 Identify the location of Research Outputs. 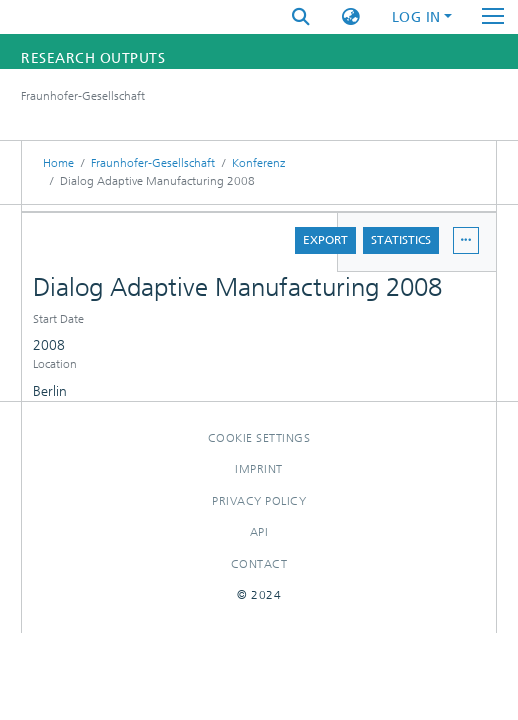
(93, 58).